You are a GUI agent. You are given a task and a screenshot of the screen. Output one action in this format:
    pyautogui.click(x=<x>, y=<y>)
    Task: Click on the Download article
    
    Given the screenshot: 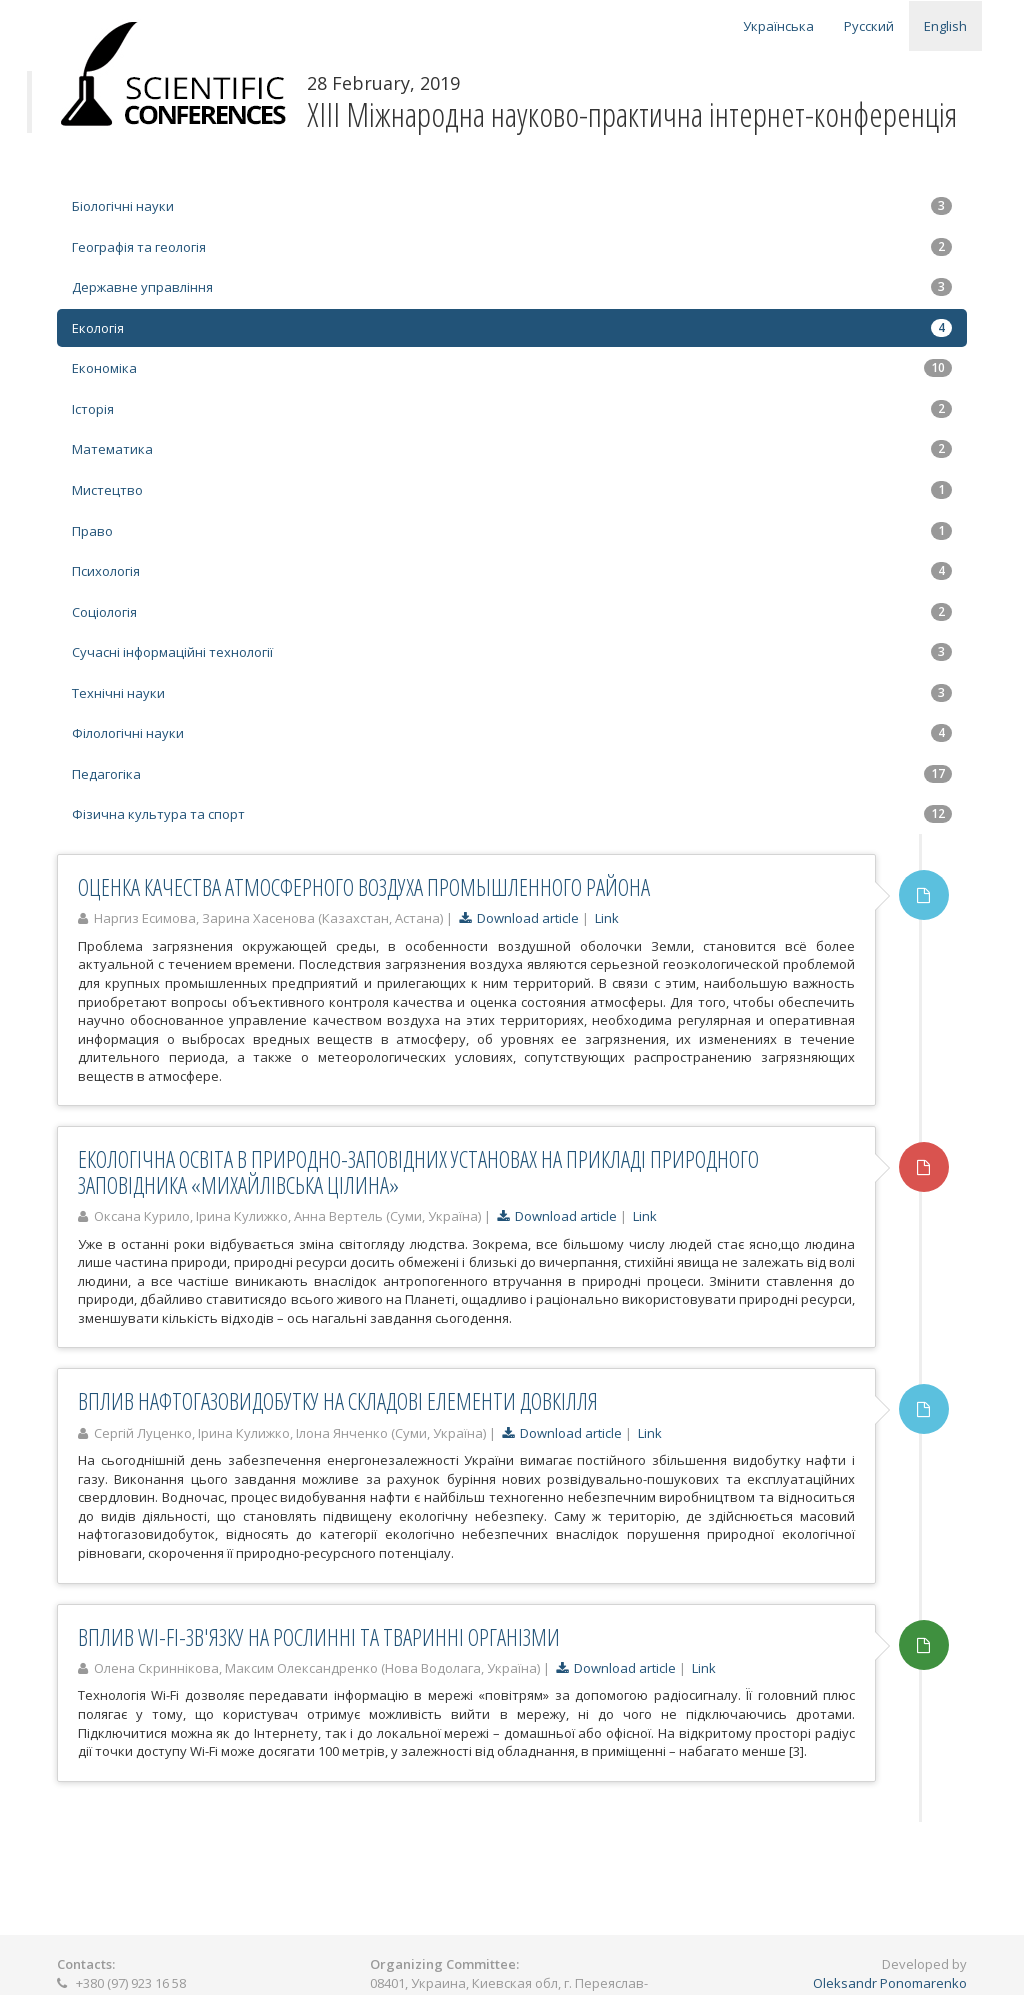 What is the action you would take?
    pyautogui.click(x=519, y=918)
    